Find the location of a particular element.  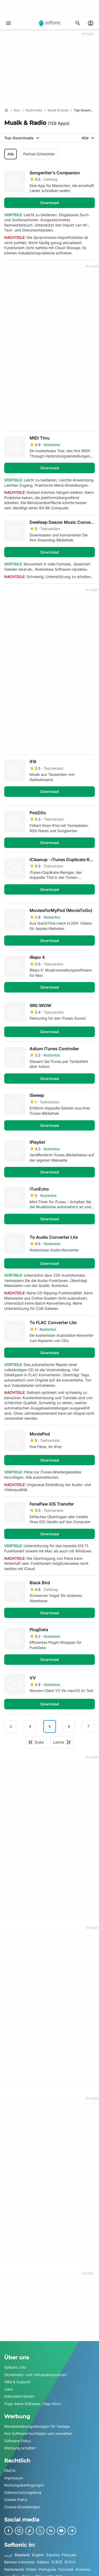

Nutzungsbedingungen is located at coordinates (24, 2485).